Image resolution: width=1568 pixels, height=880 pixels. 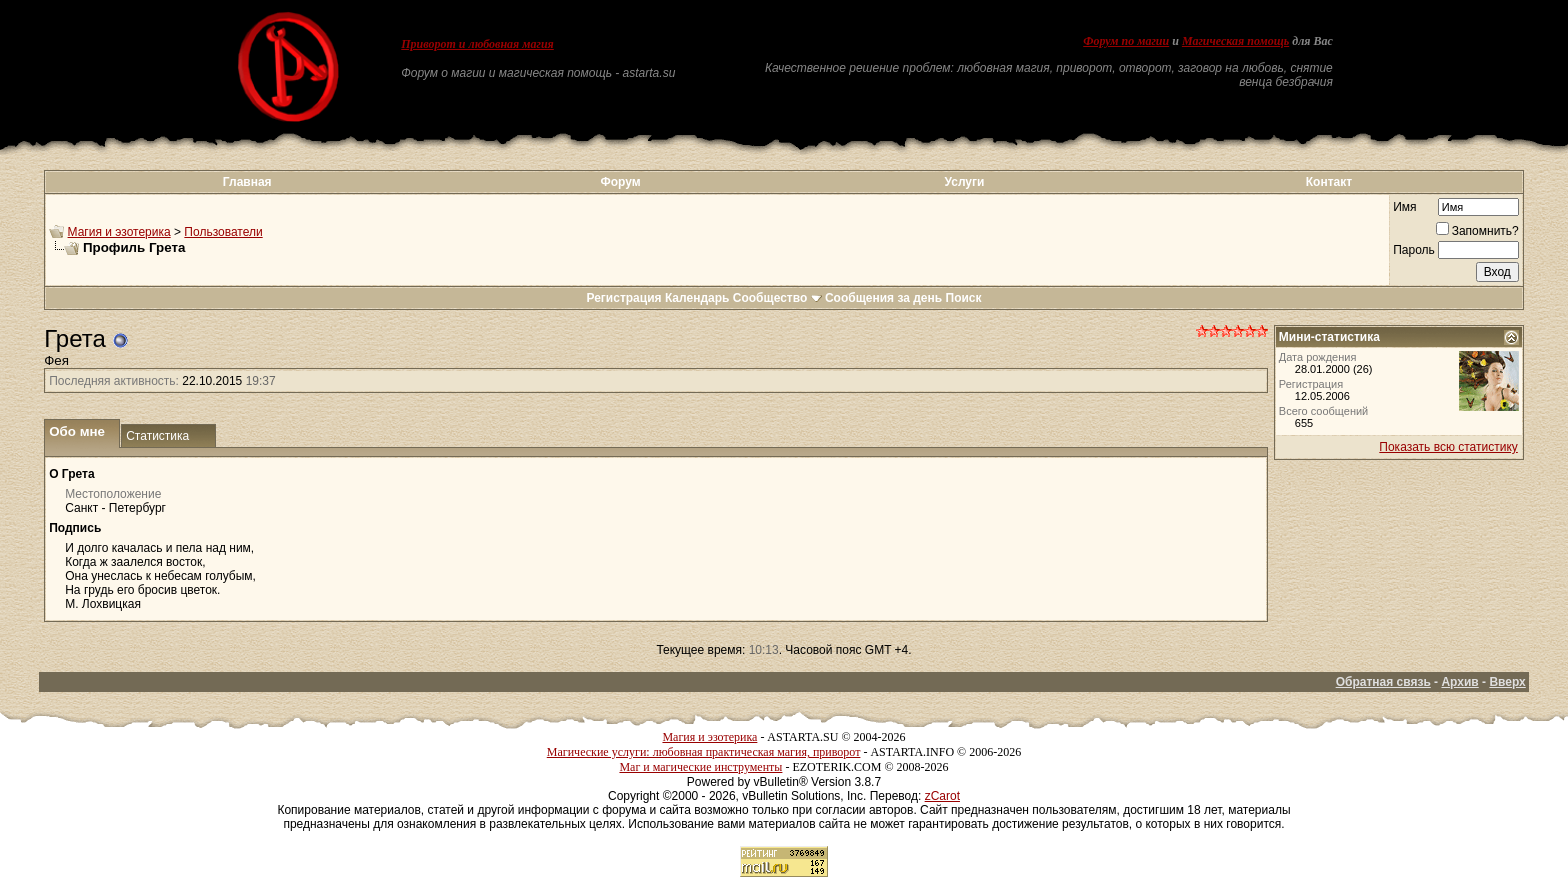 What do you see at coordinates (964, 298) in the screenshot?
I see `Поиск` at bounding box center [964, 298].